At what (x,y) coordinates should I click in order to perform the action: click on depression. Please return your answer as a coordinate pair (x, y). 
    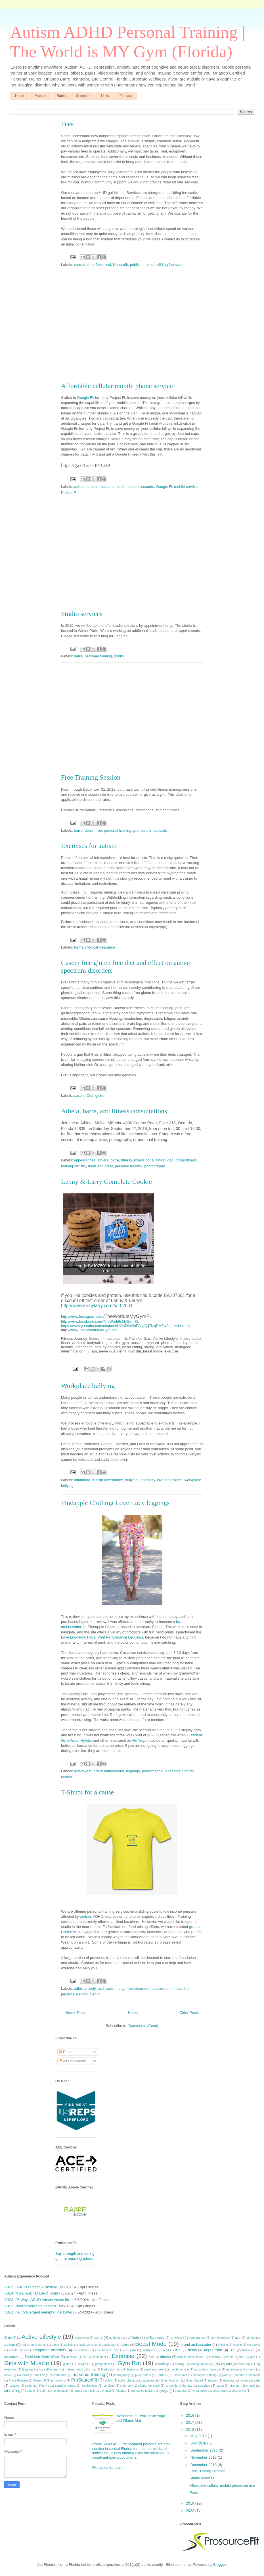
    Looking at the image, I should click on (213, 2350).